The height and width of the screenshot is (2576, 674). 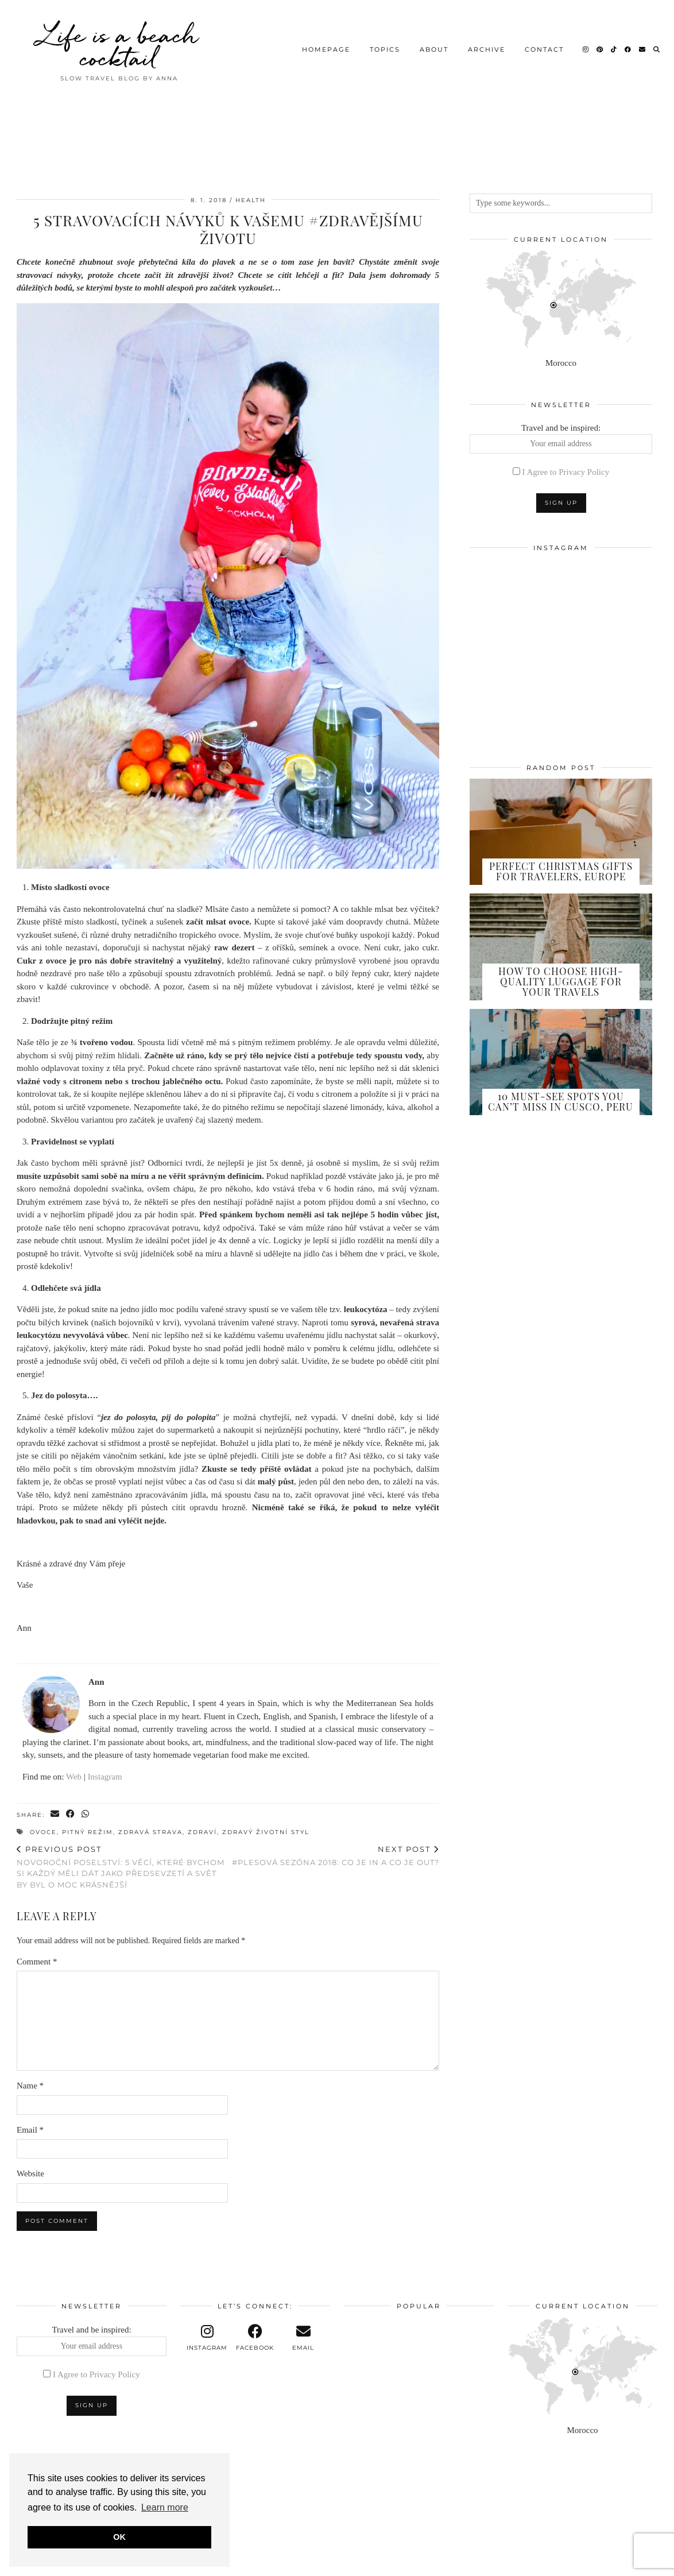 What do you see at coordinates (265, 1832) in the screenshot?
I see `zdravý životní styl` at bounding box center [265, 1832].